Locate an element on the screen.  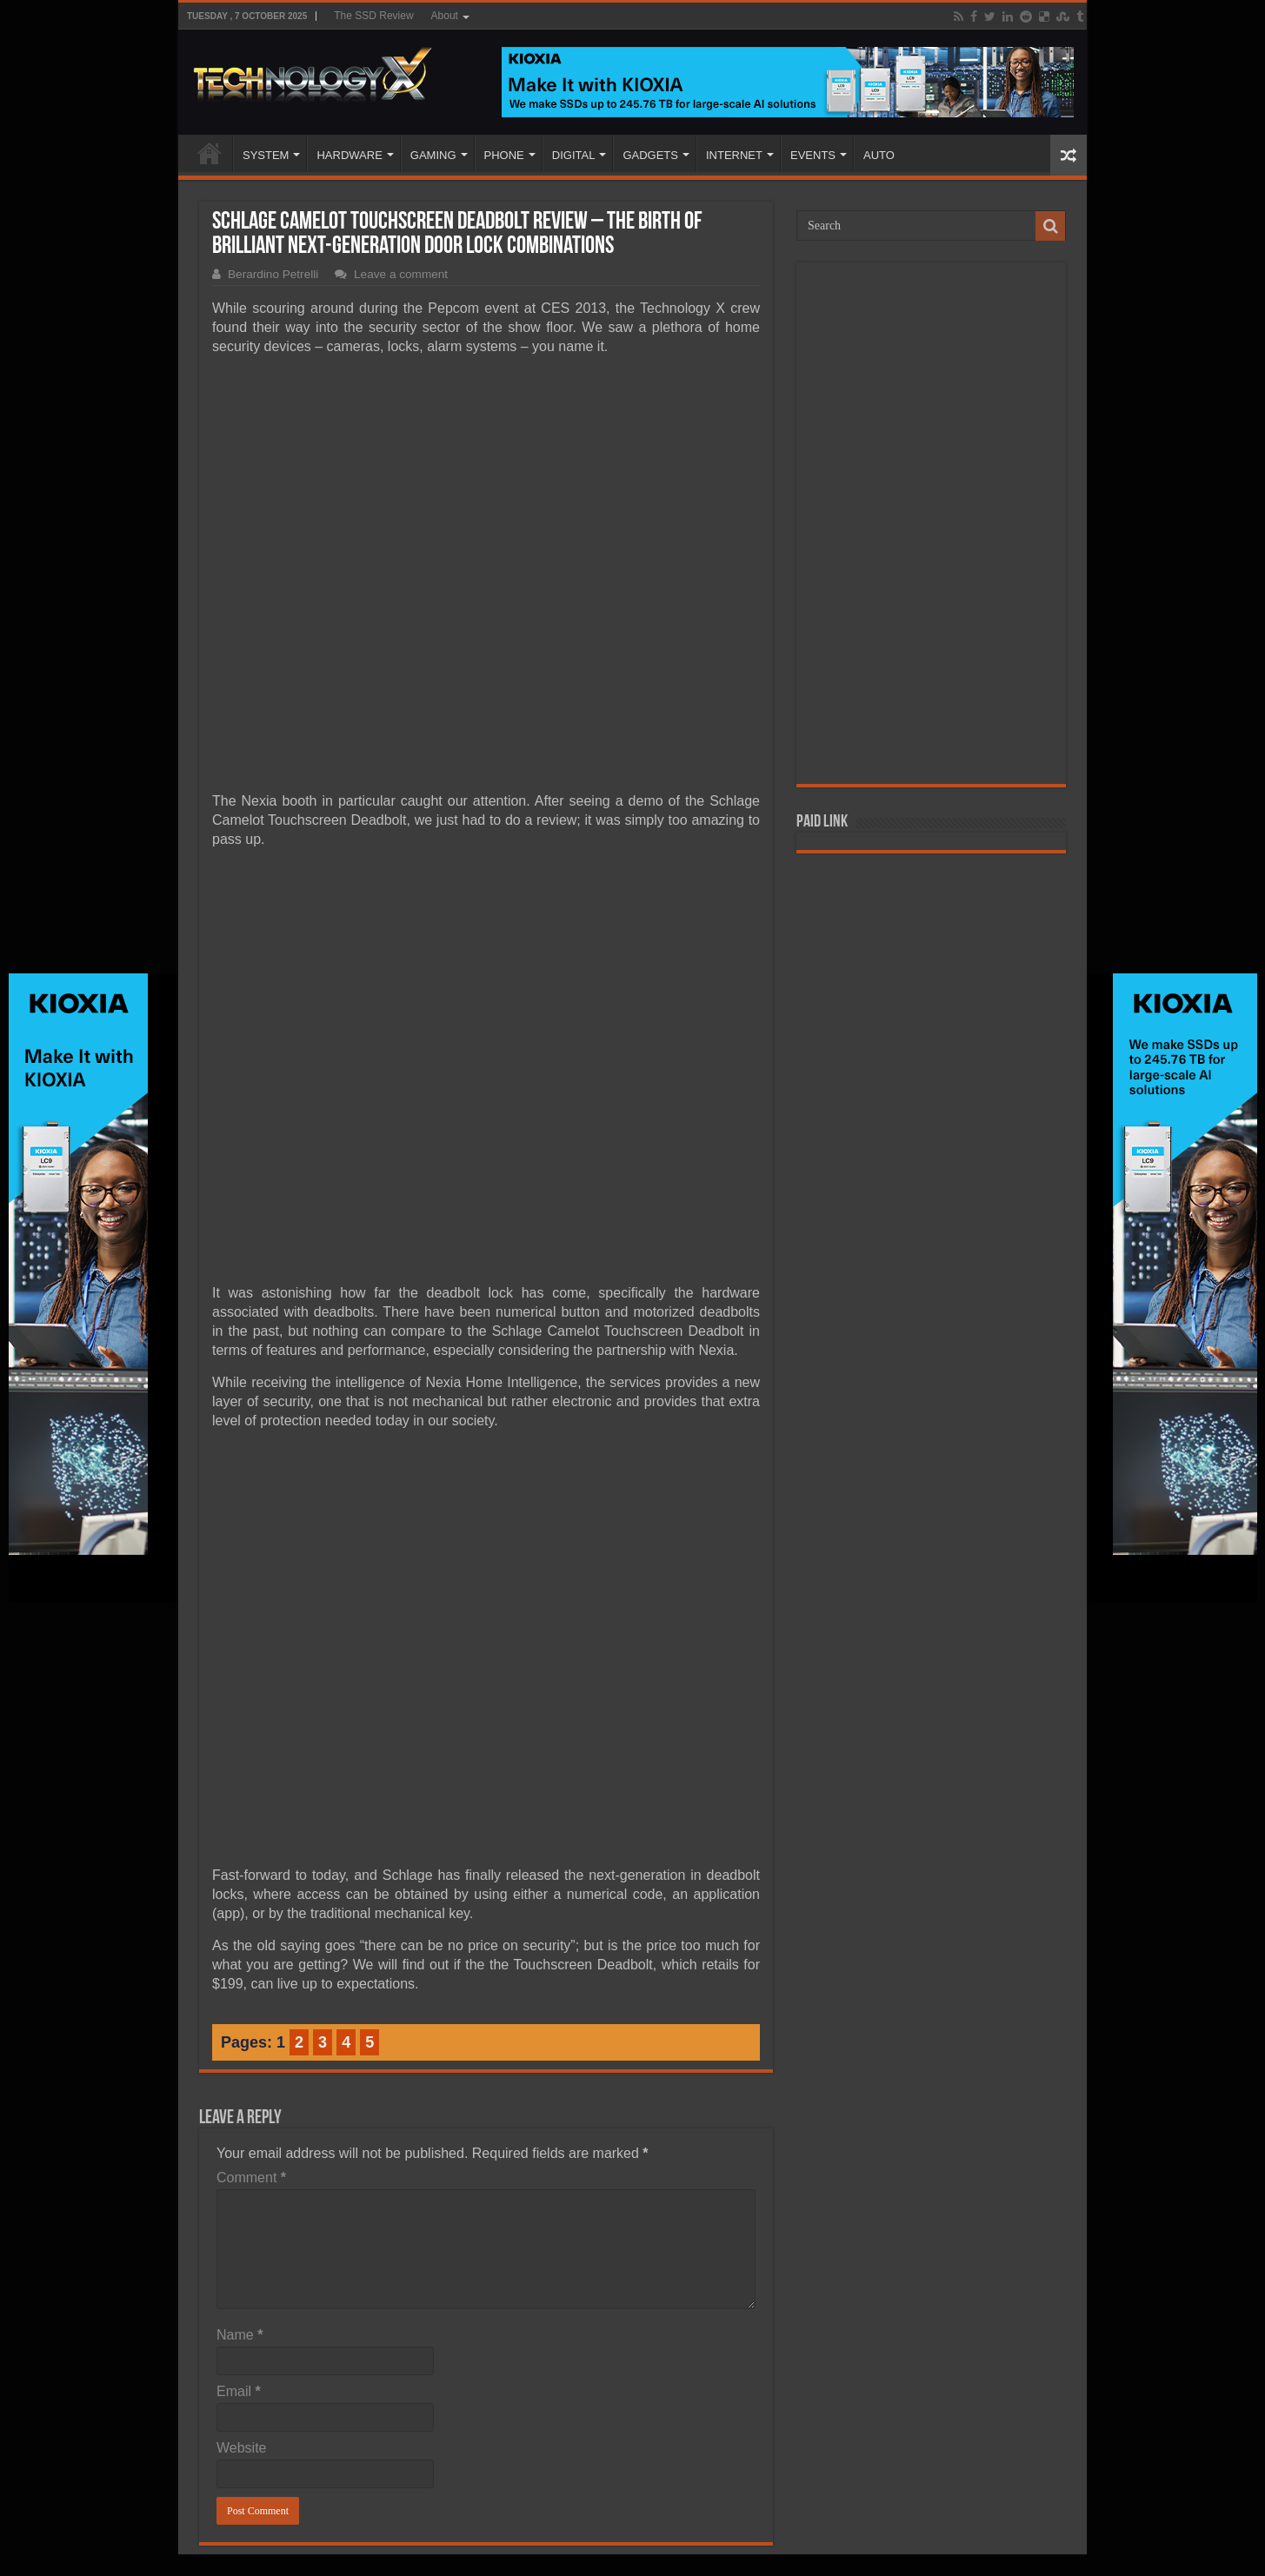
Email is located at coordinates (238, 2391).